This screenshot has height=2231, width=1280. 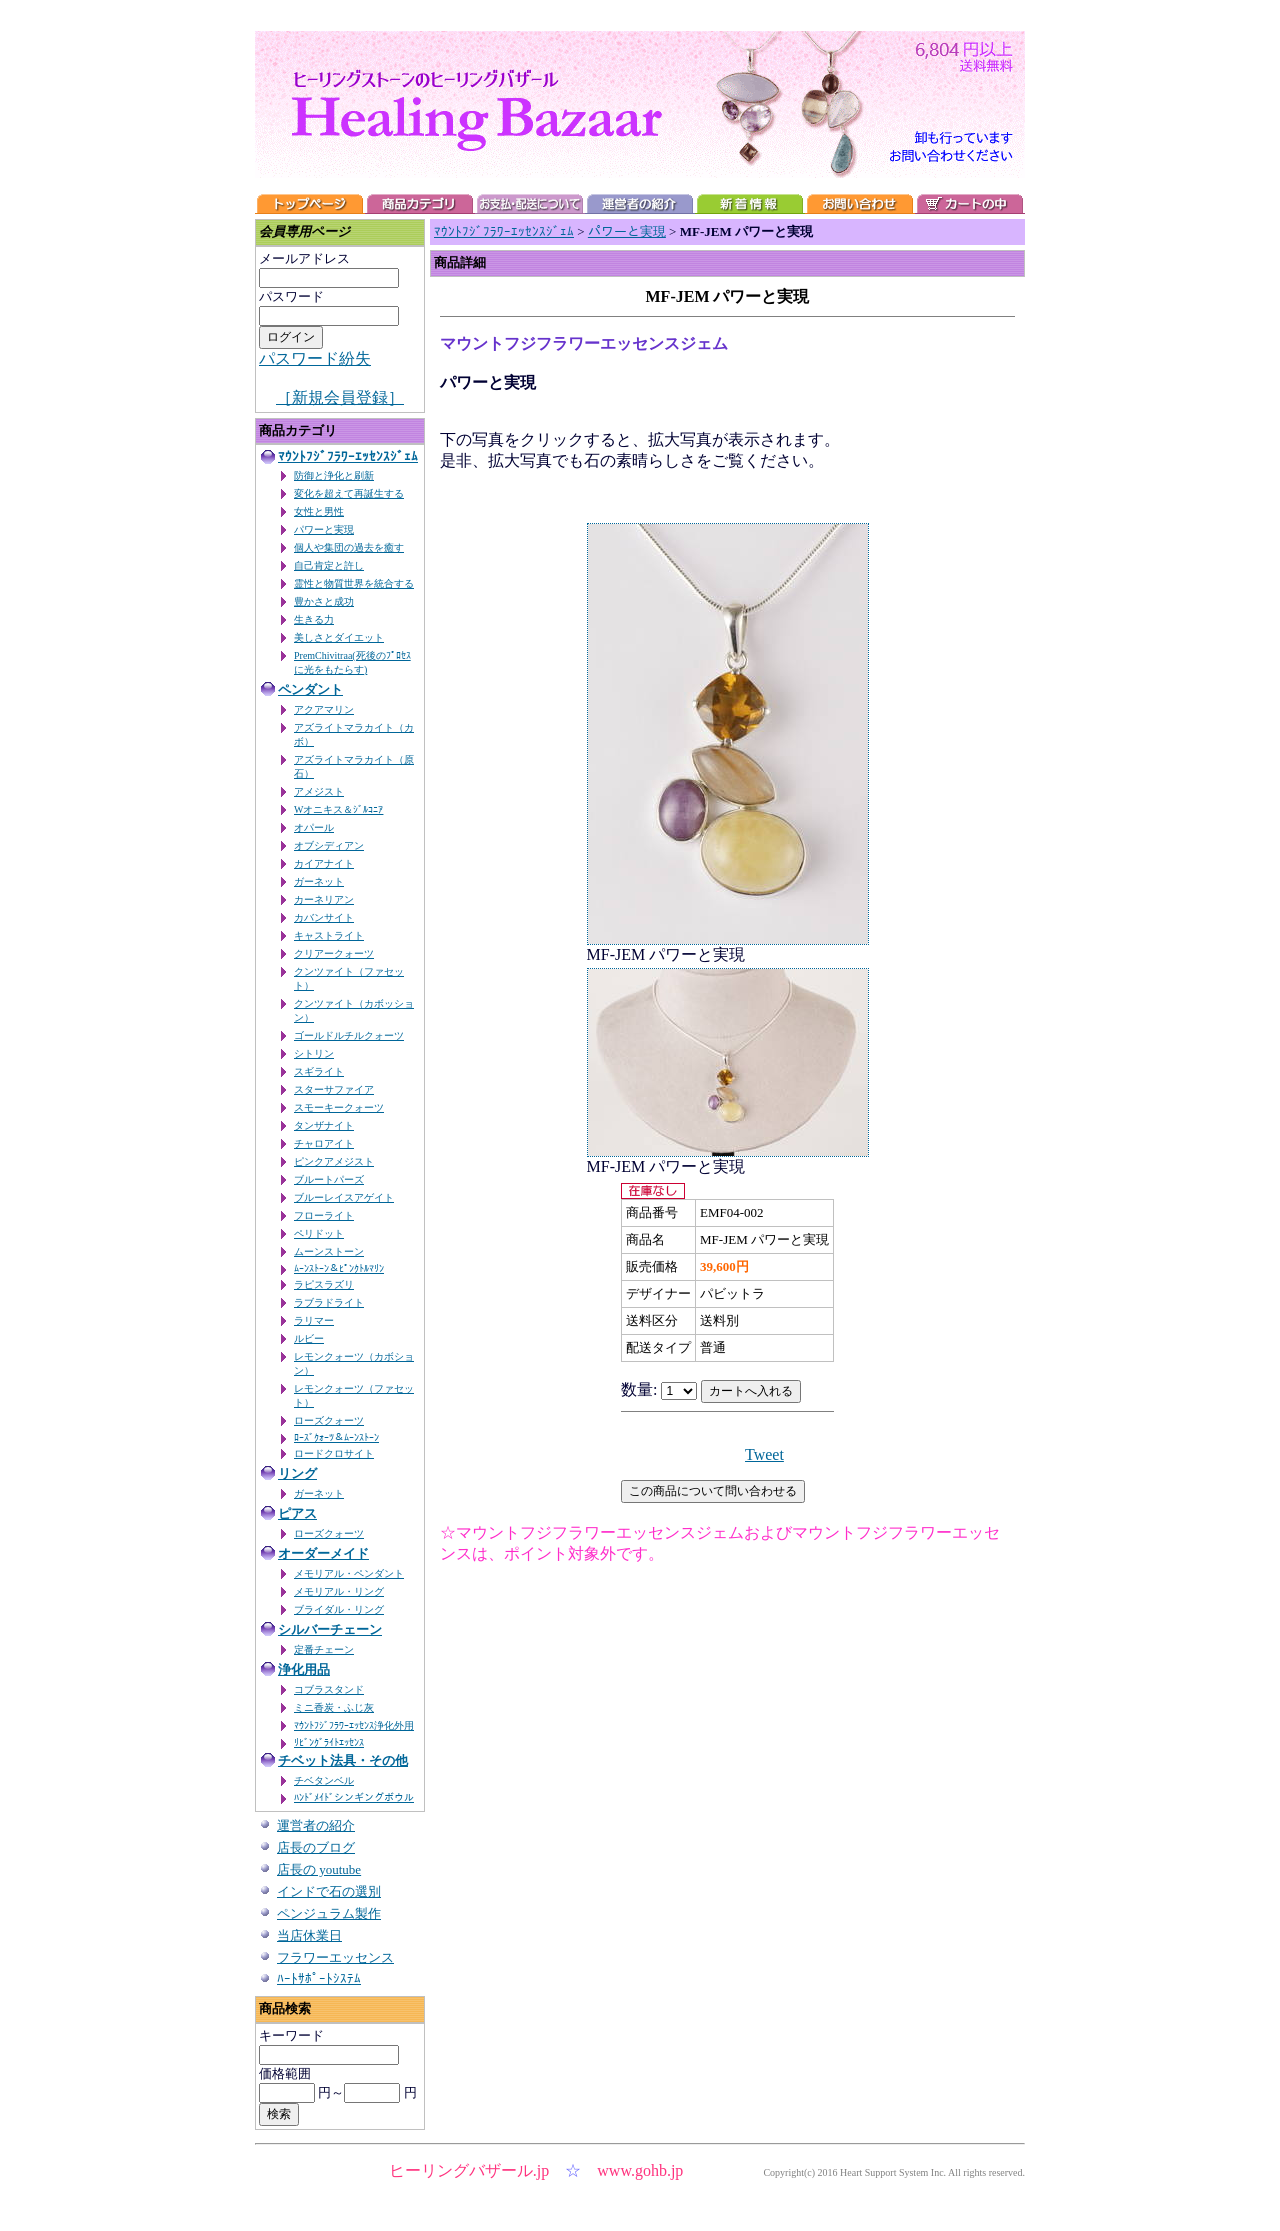 I want to click on ペンジュラム製作, so click(x=329, y=1913).